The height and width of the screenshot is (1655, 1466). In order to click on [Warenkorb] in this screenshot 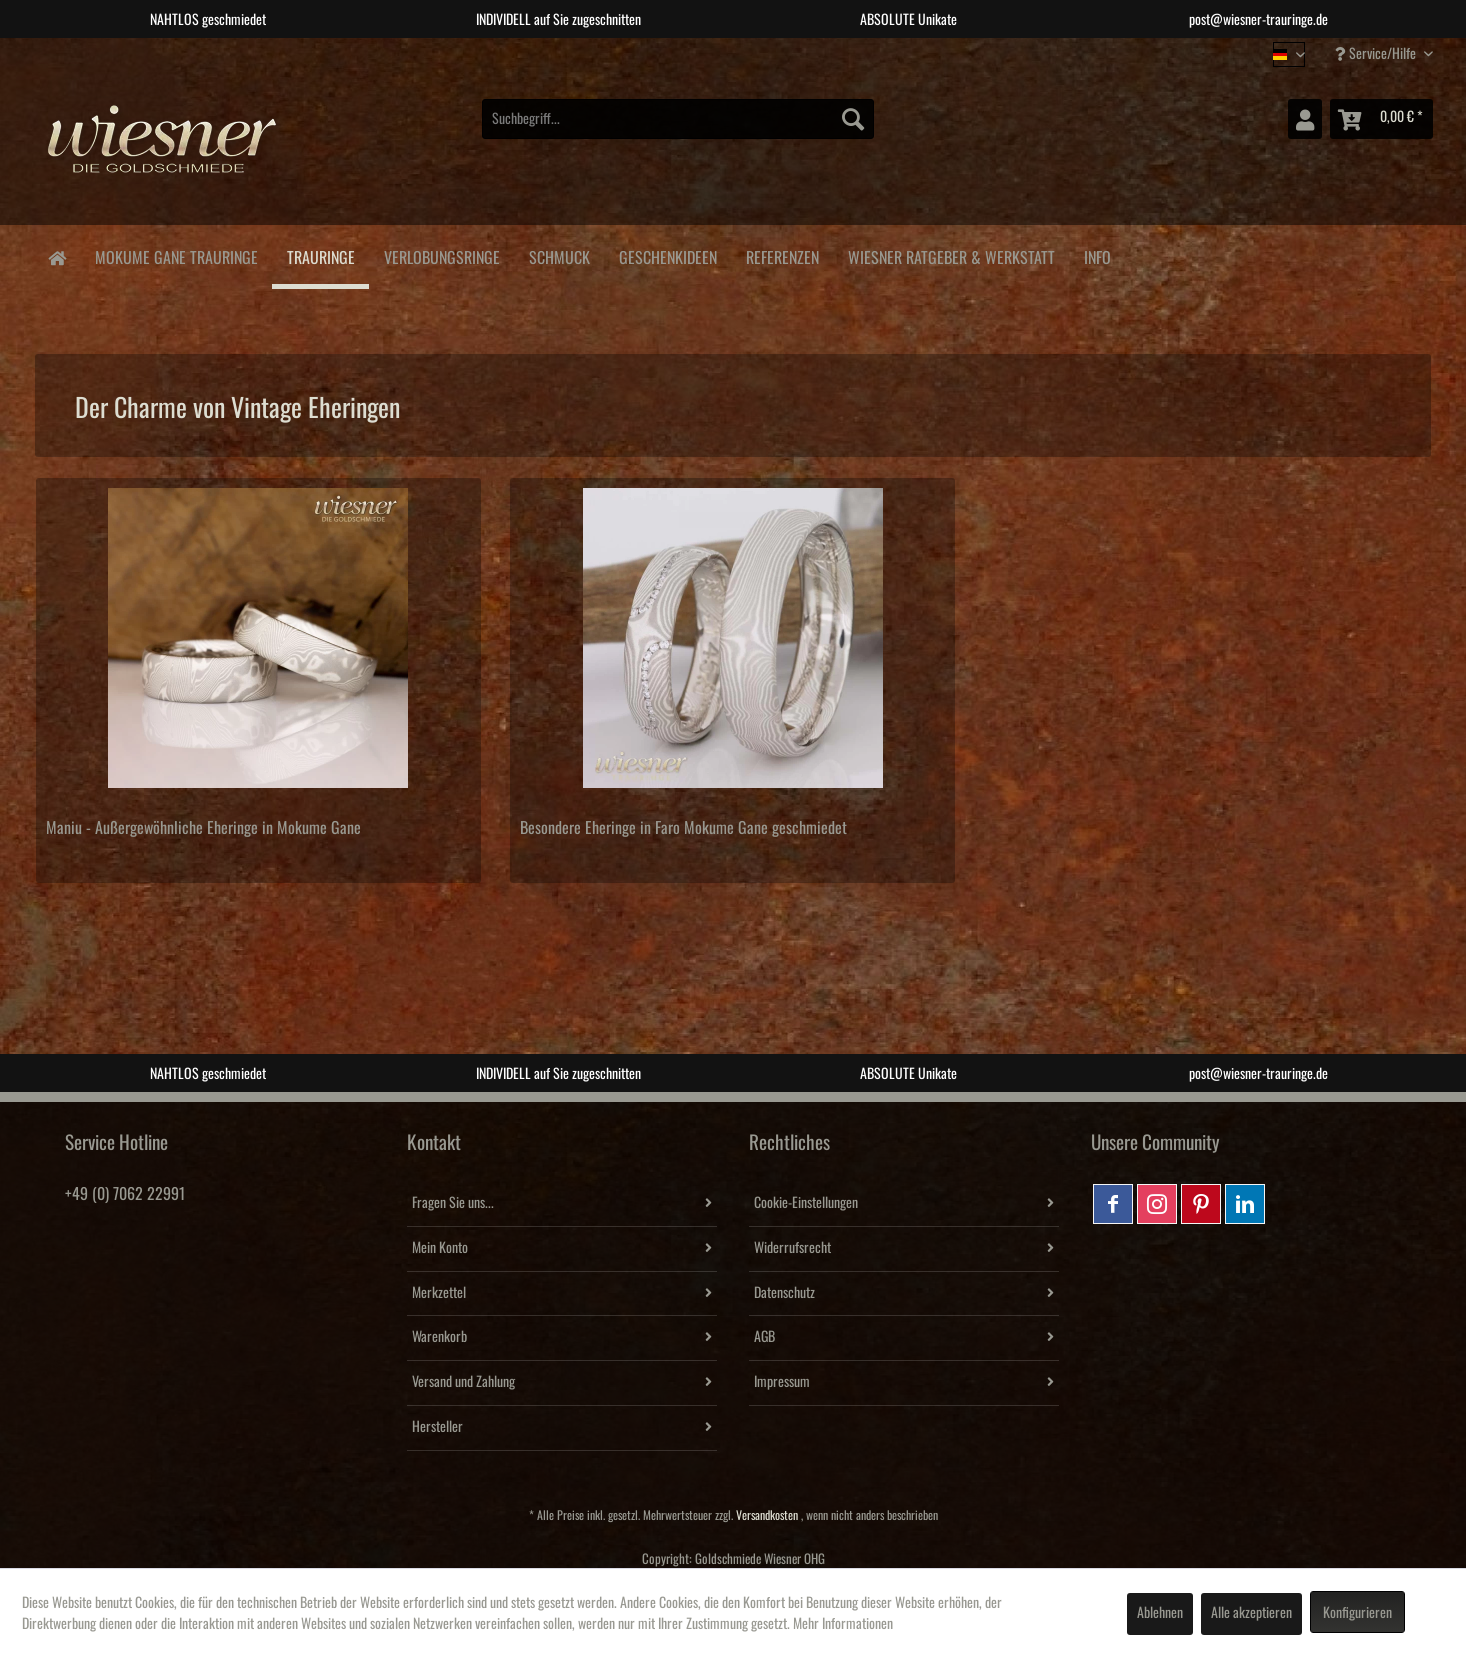, I will do `click(1381, 119)`.